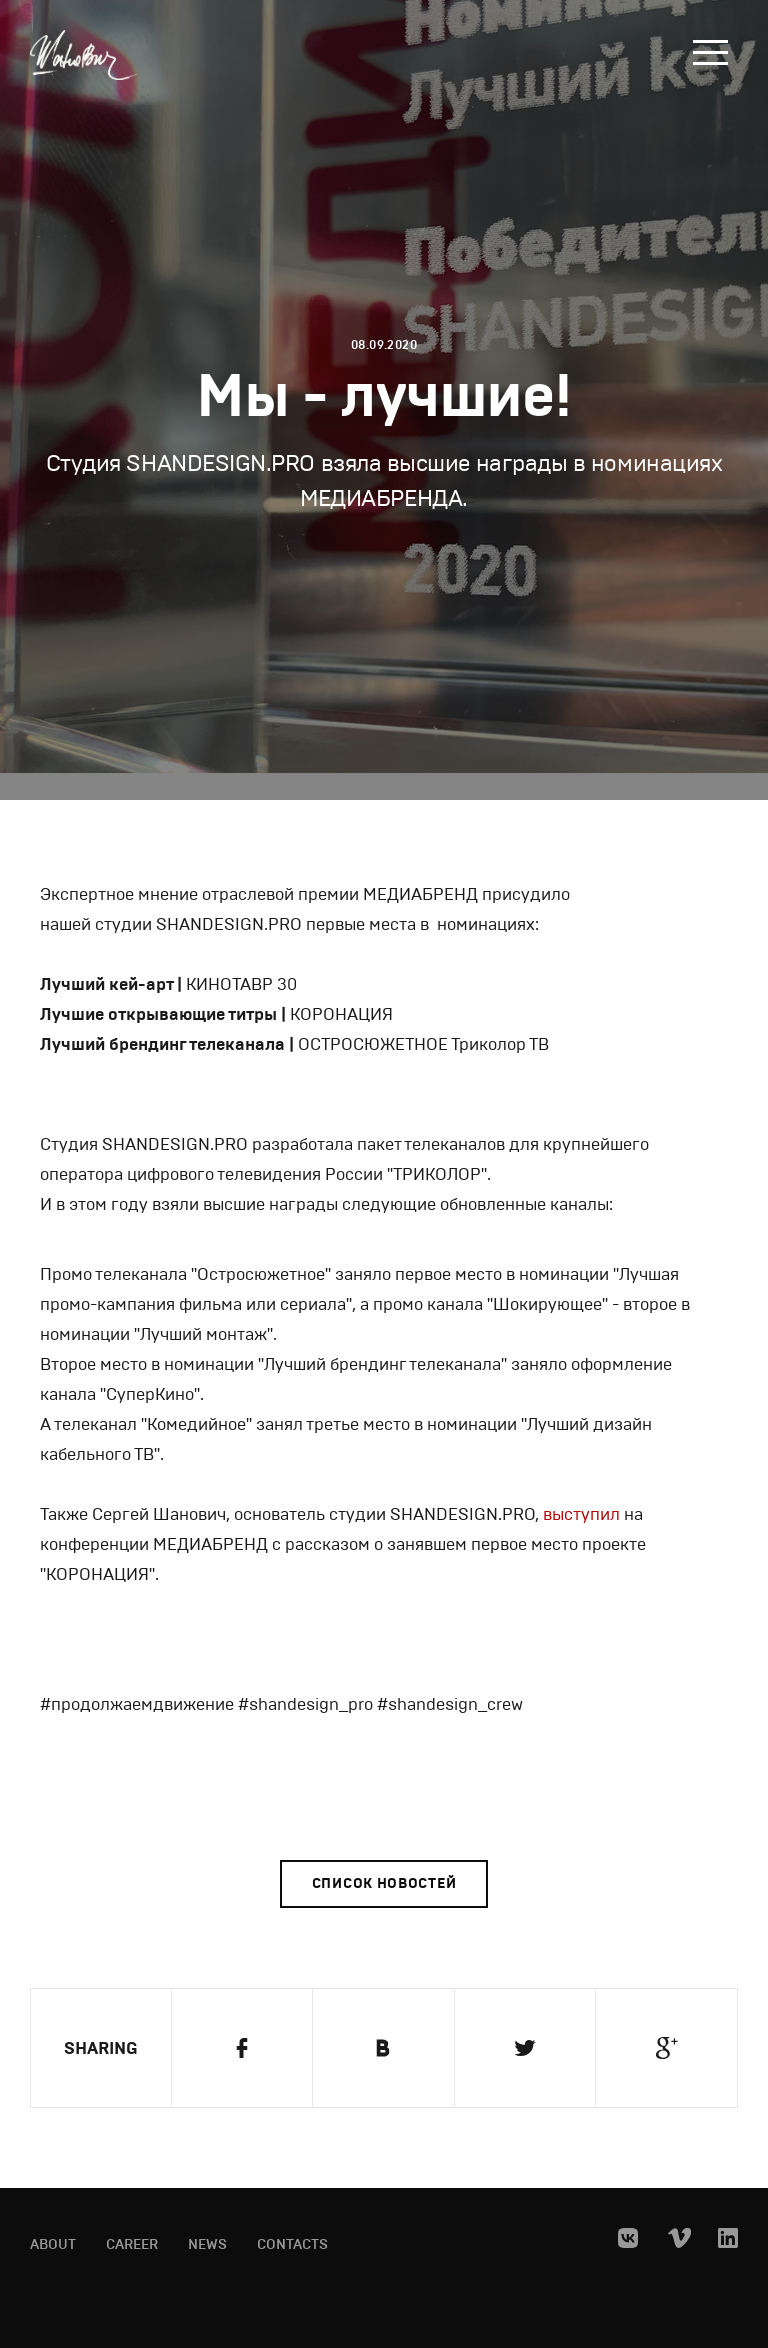  Describe the element at coordinates (579, 1514) in the screenshot. I see `выступил` at that location.